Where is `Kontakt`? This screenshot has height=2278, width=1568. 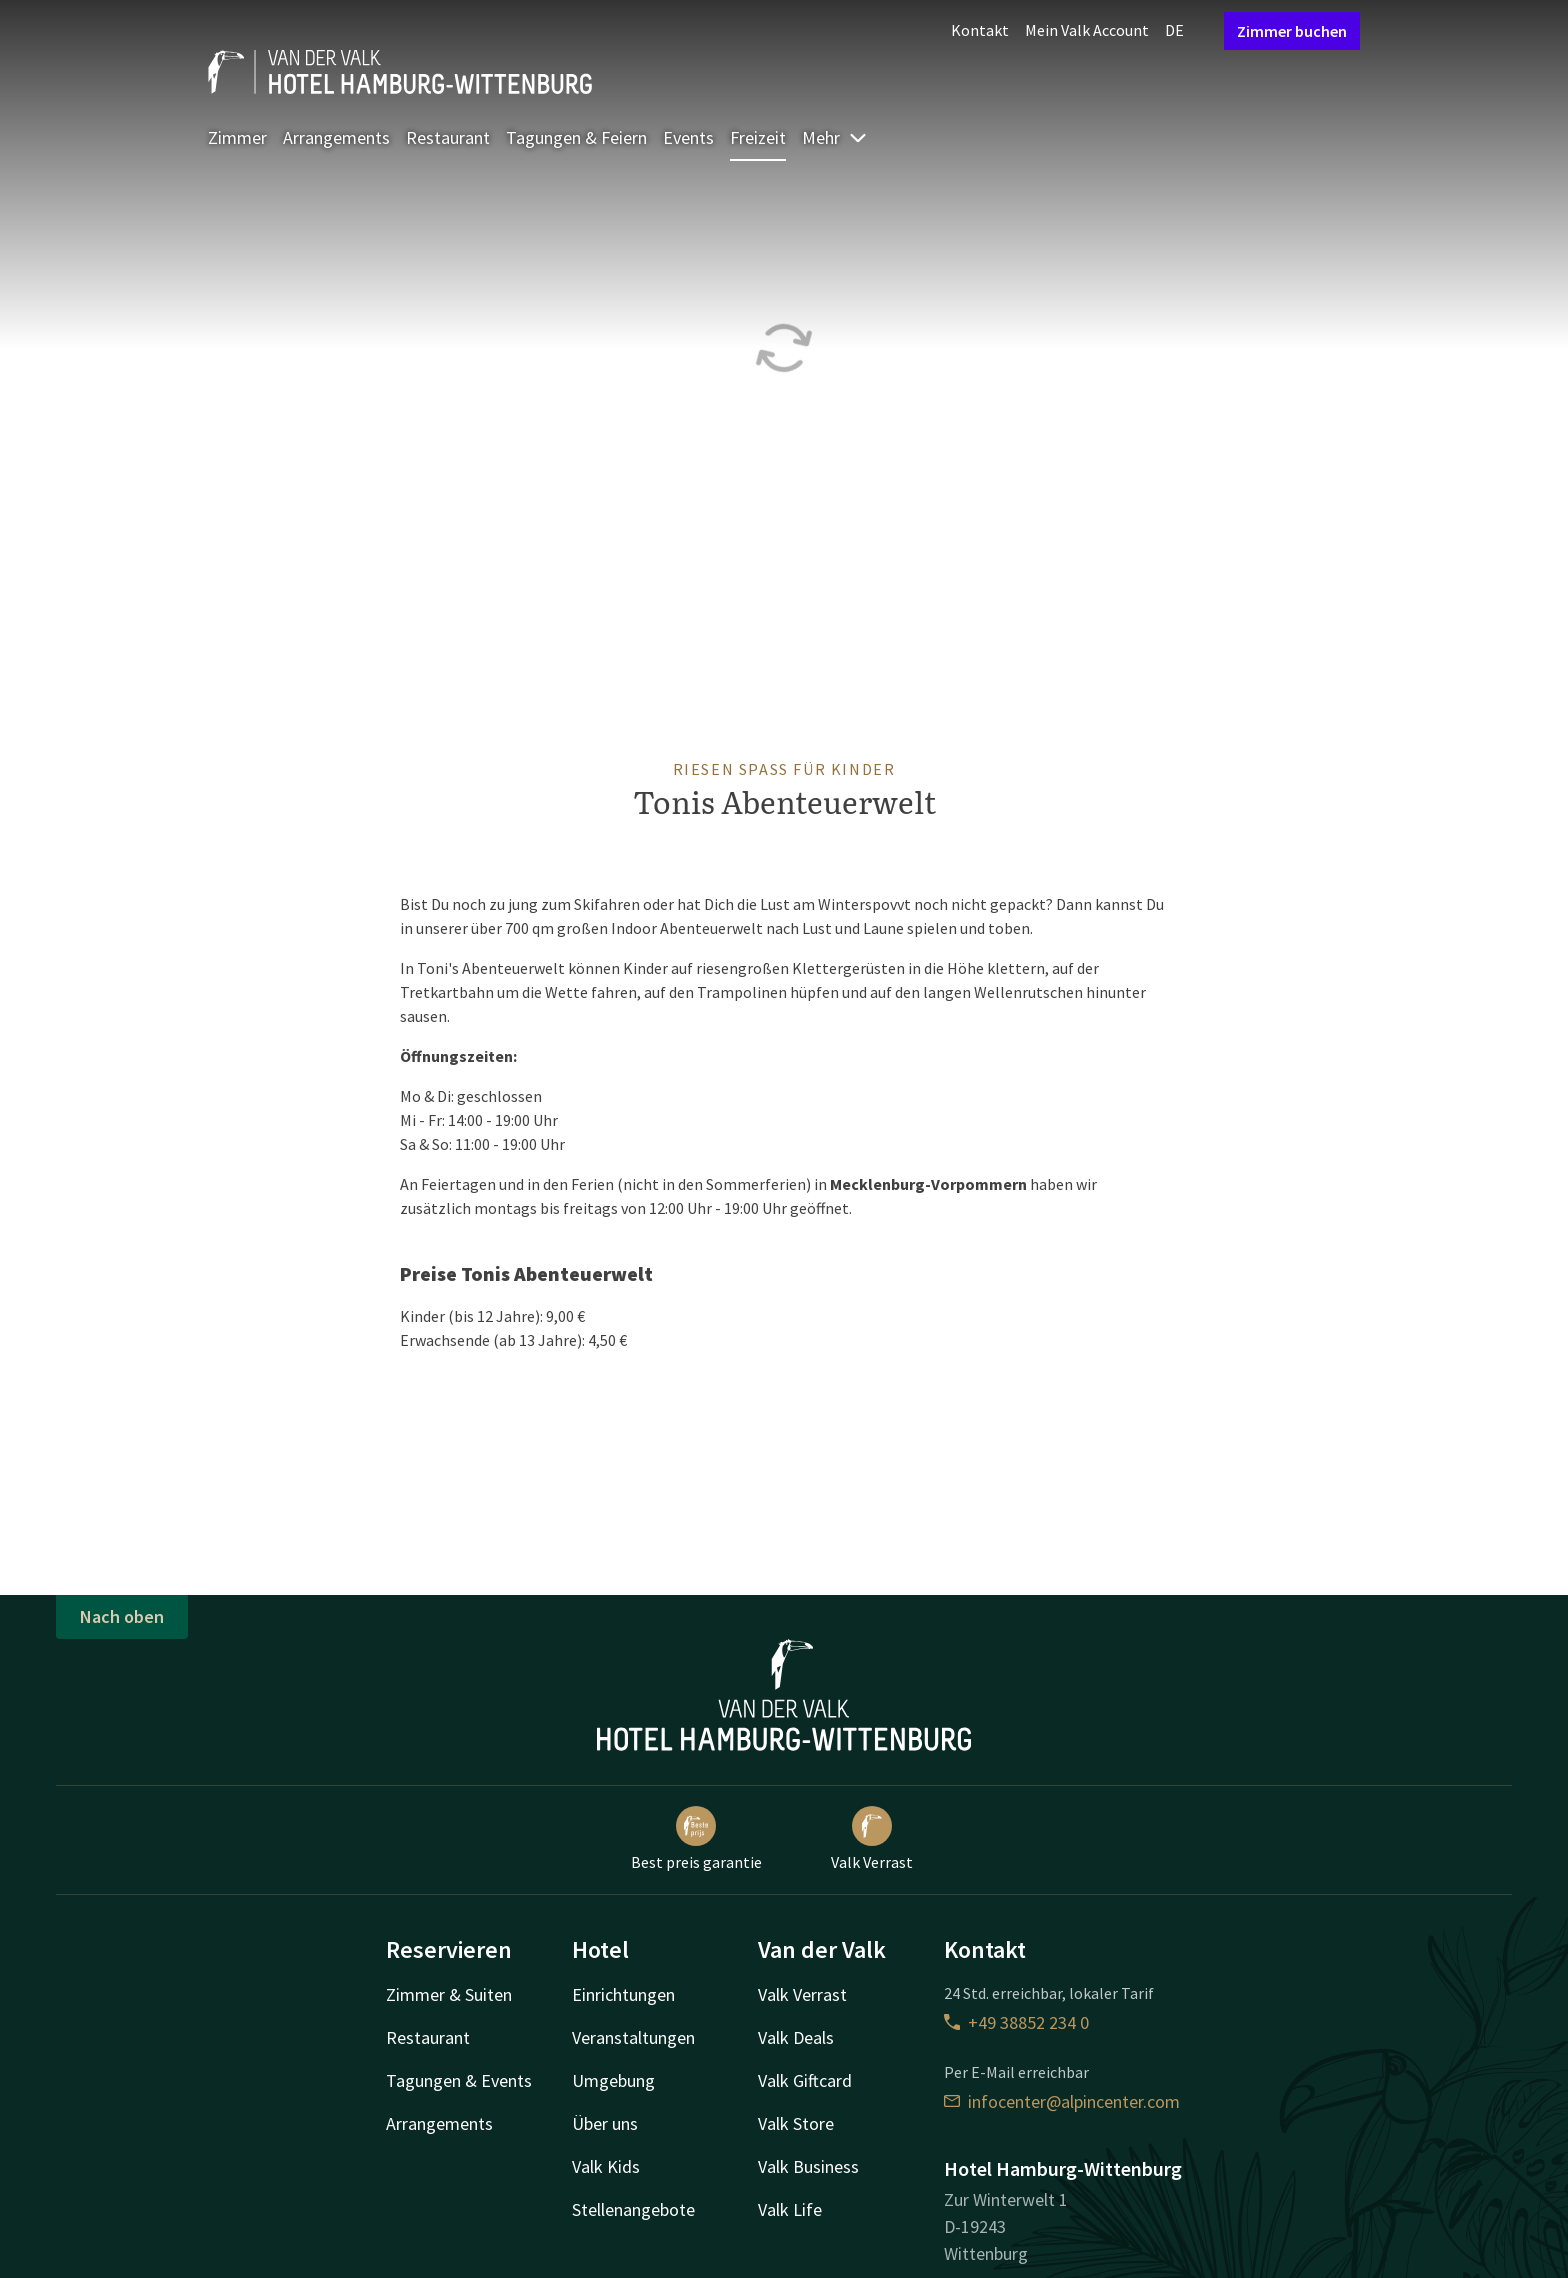 Kontakt is located at coordinates (980, 30).